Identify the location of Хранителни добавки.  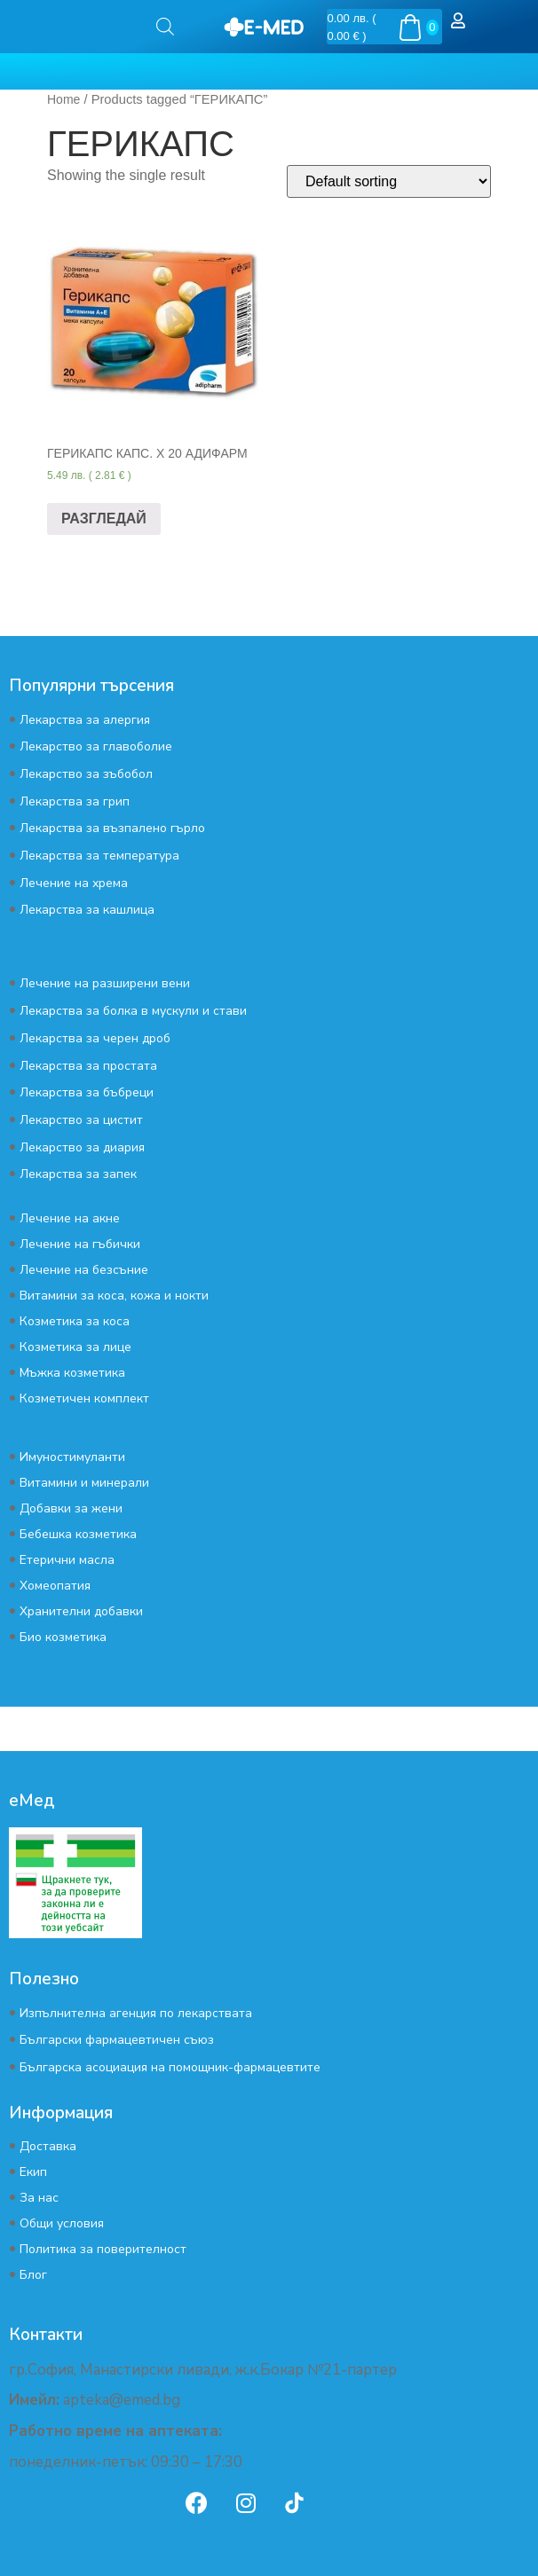
(81, 1611).